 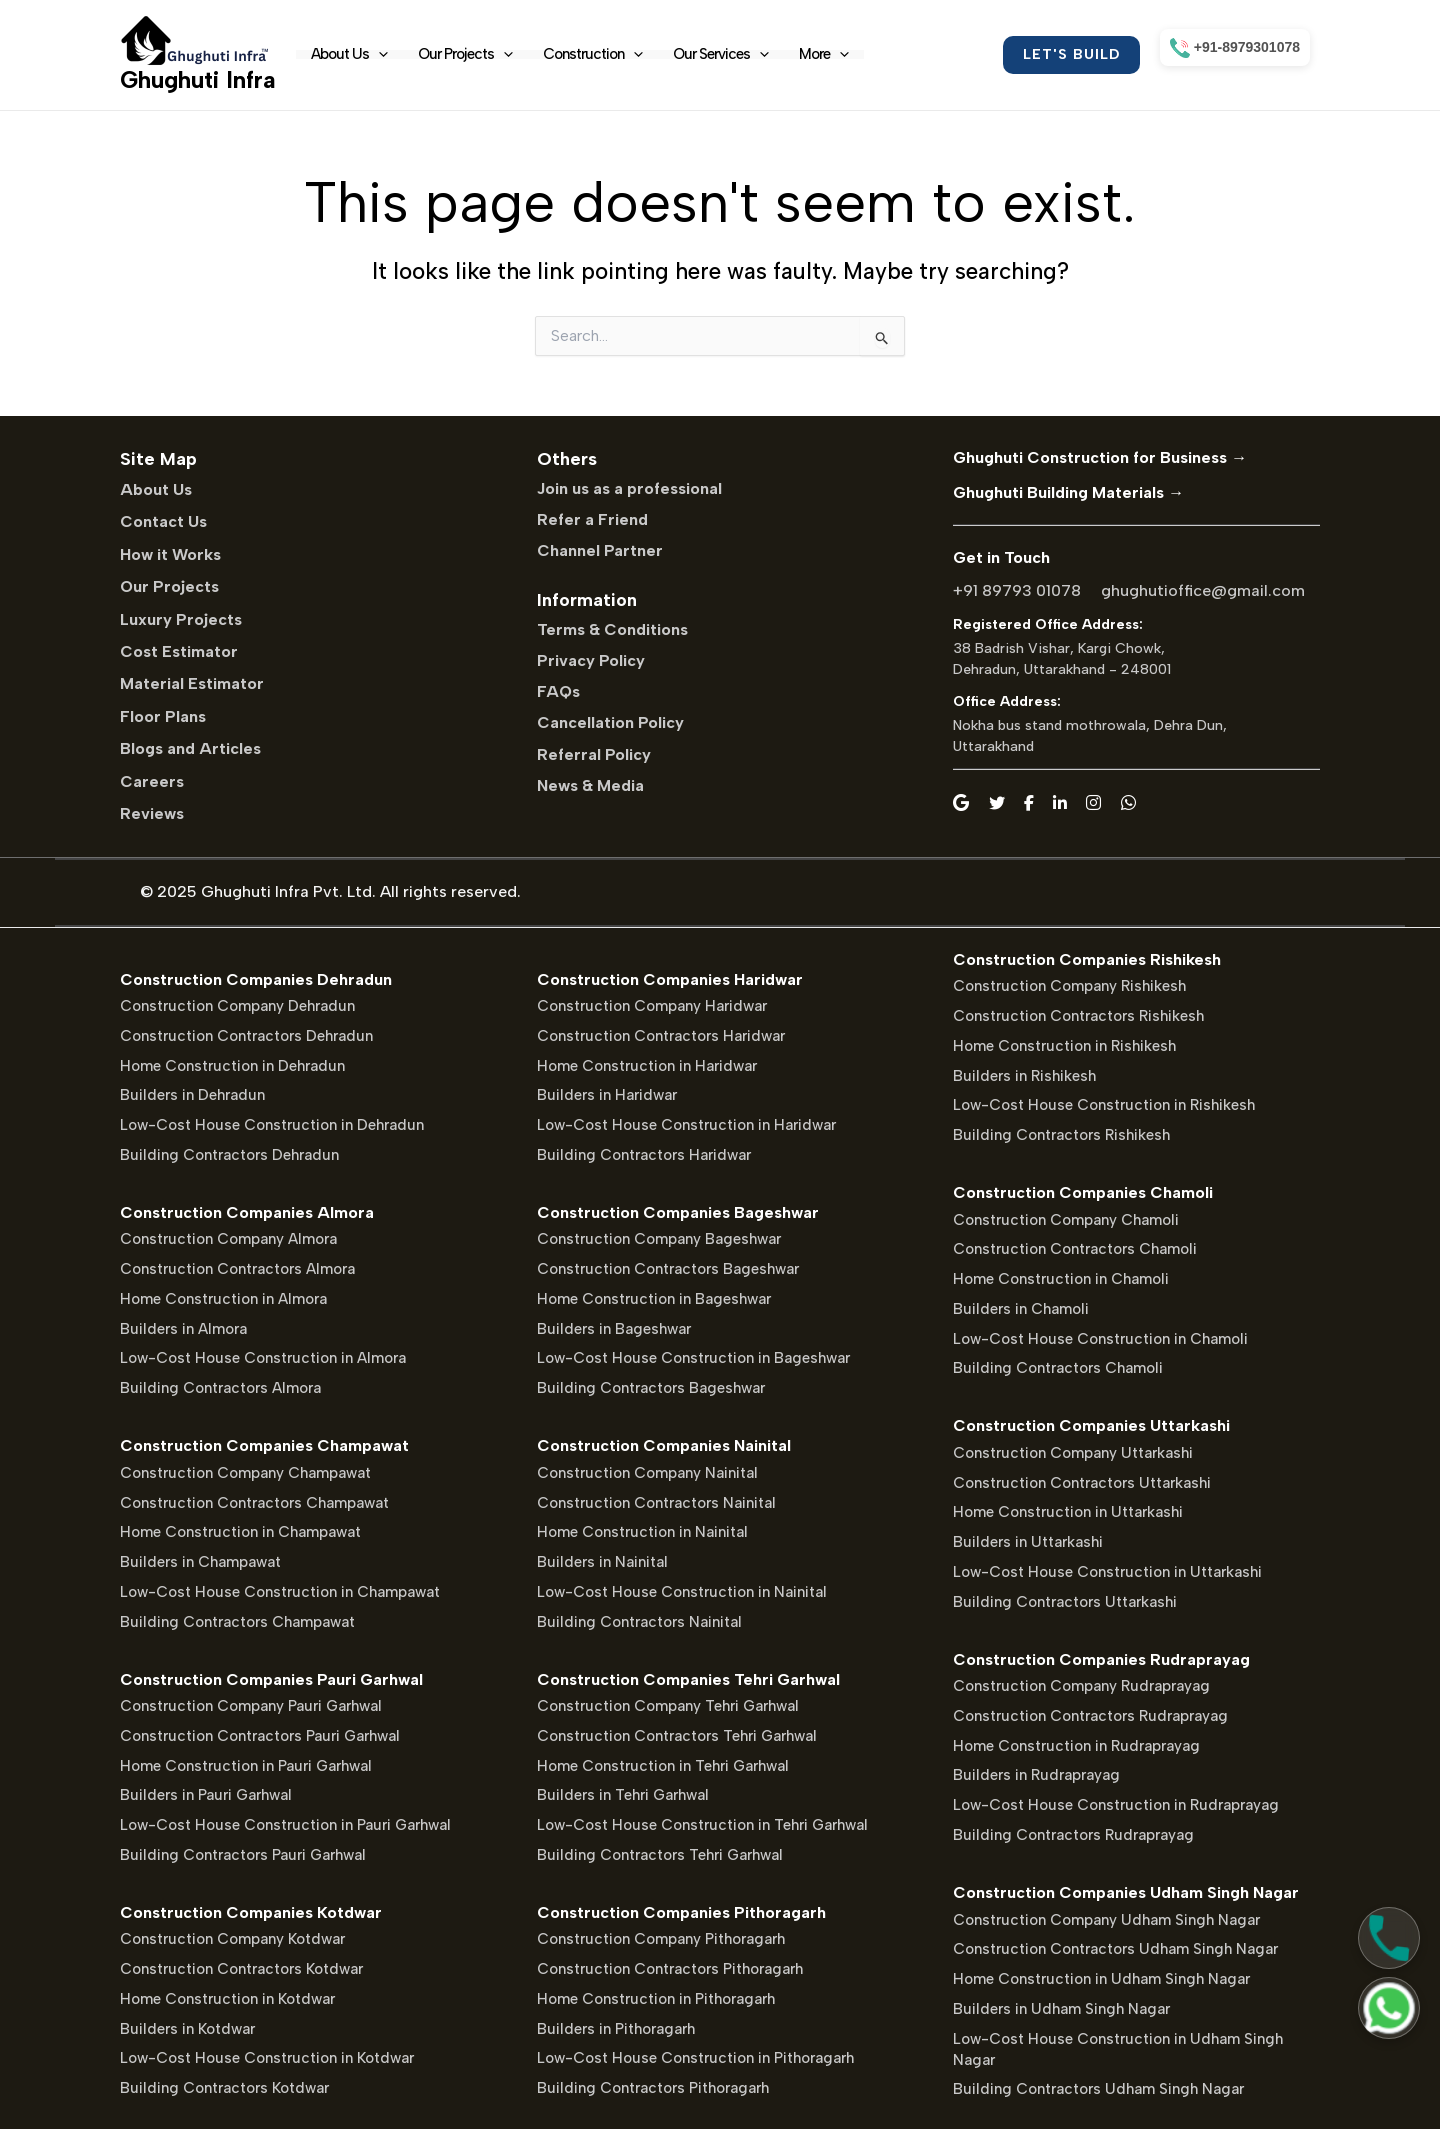 I want to click on Builders in Uttarkashi, so click(x=1028, y=1542).